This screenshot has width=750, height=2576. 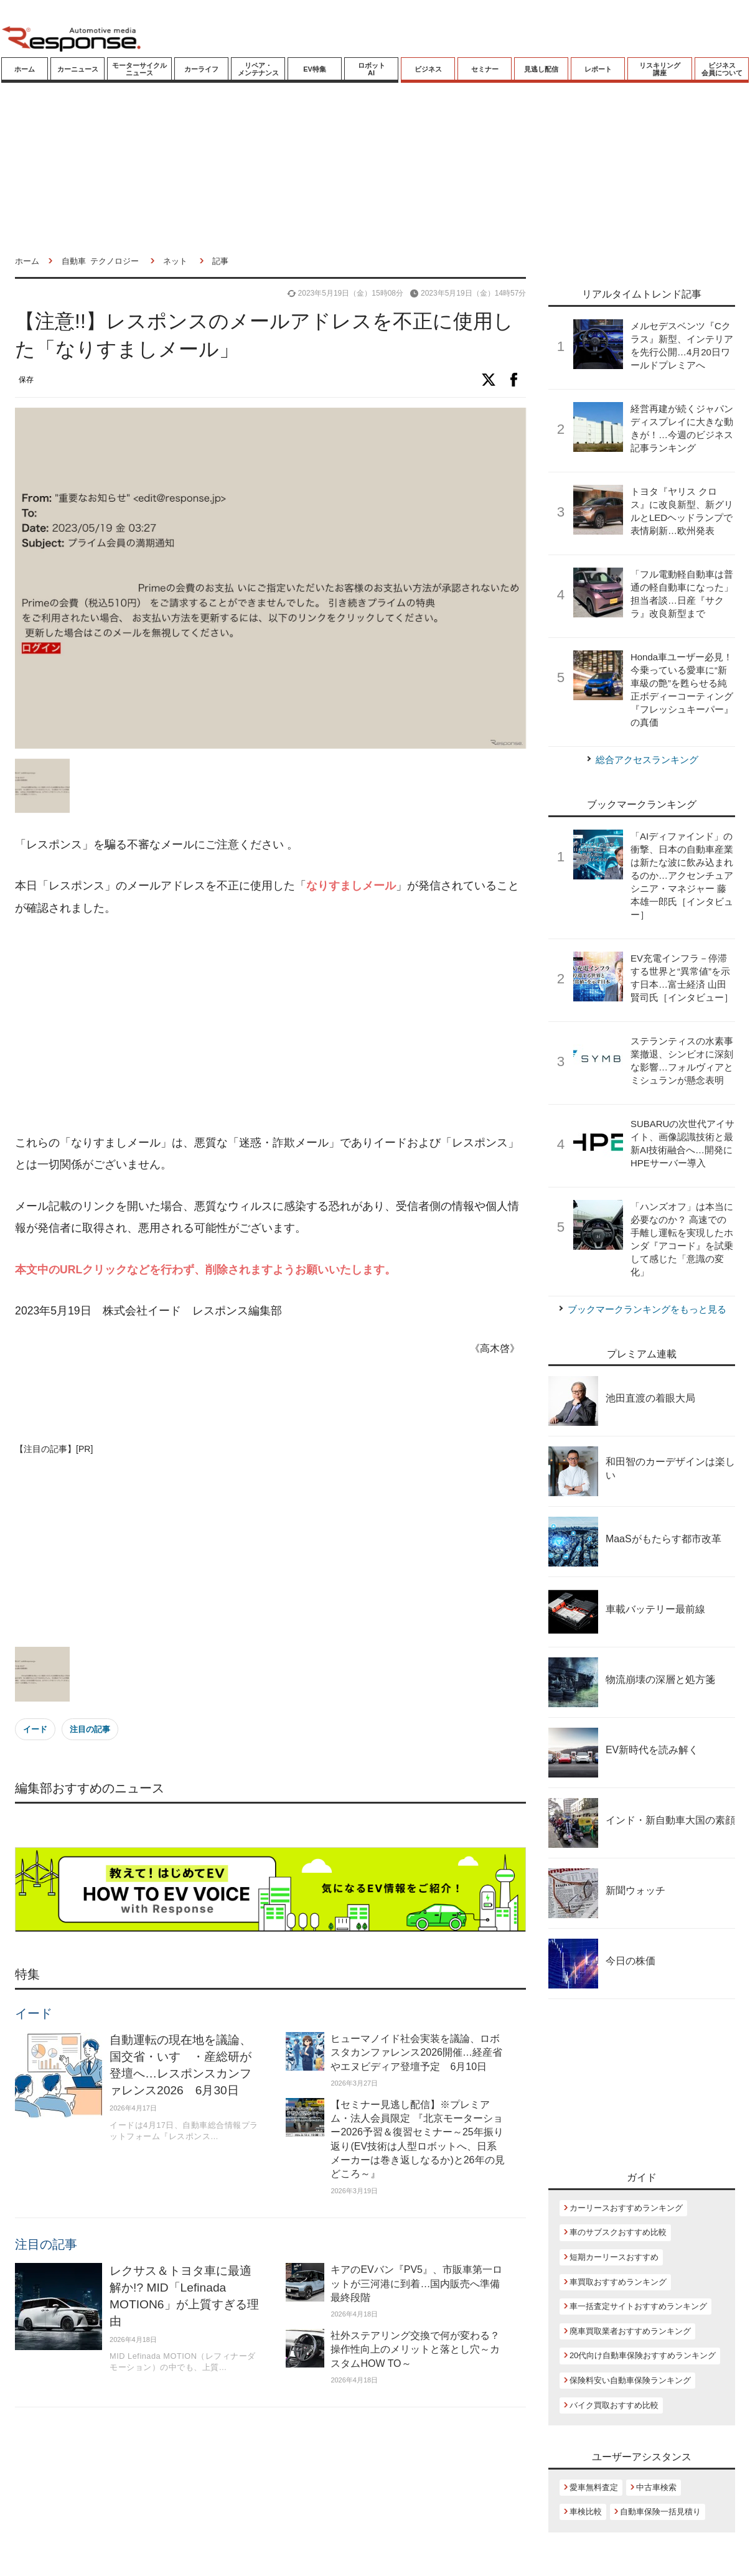 I want to click on ビジネス, so click(x=428, y=69).